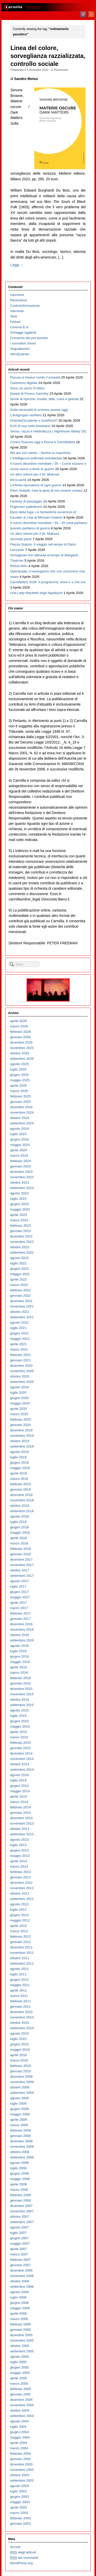  Describe the element at coordinates (20, 1489) in the screenshot. I see `gennaio 2019` at that location.